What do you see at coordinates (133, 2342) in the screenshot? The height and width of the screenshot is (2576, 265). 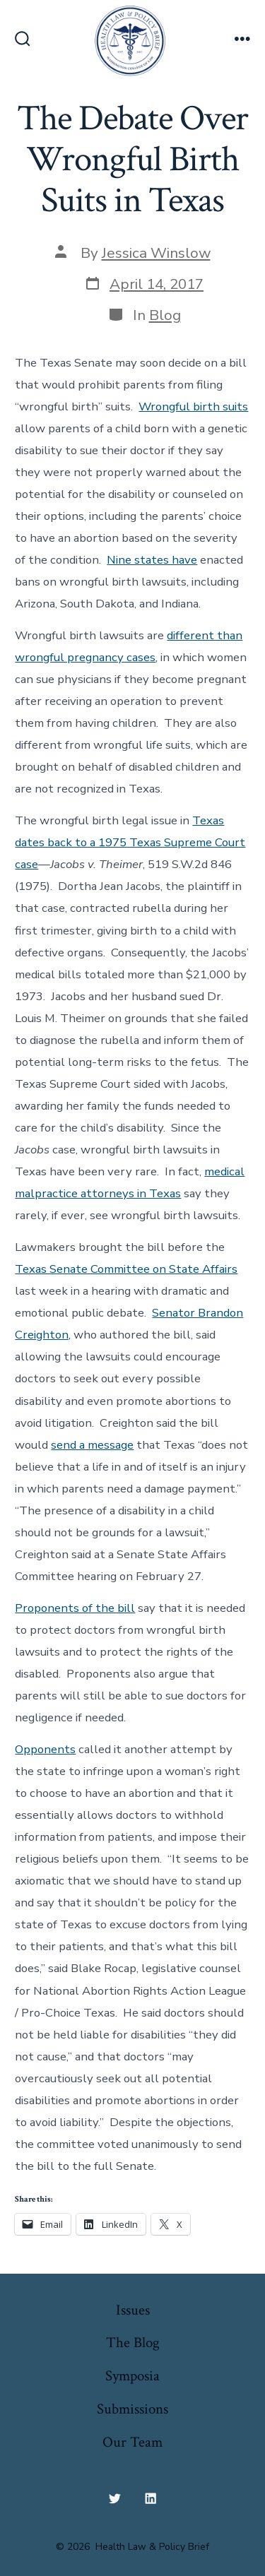 I see `The Blog` at bounding box center [133, 2342].